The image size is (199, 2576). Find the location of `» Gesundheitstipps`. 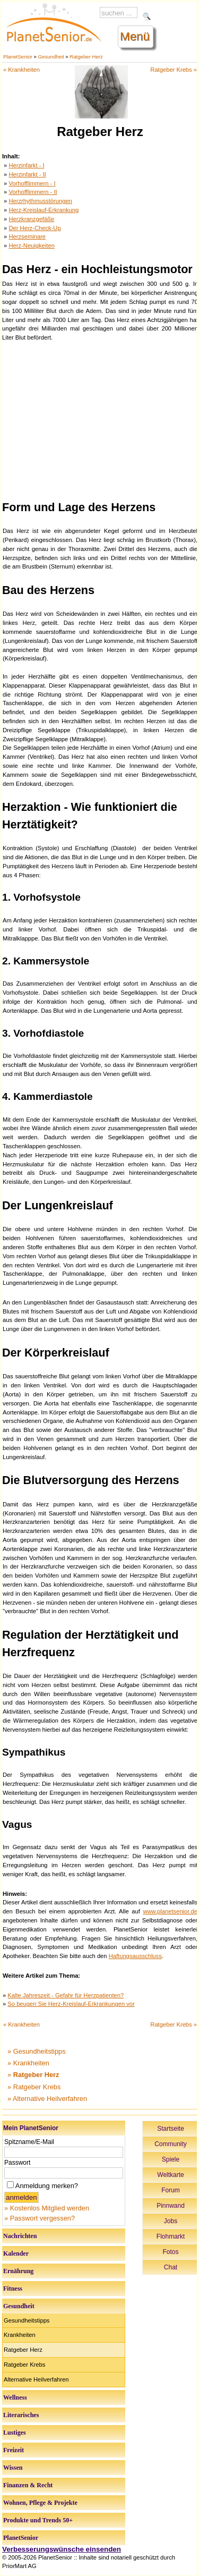

» Gesundheitstipps is located at coordinates (36, 2051).